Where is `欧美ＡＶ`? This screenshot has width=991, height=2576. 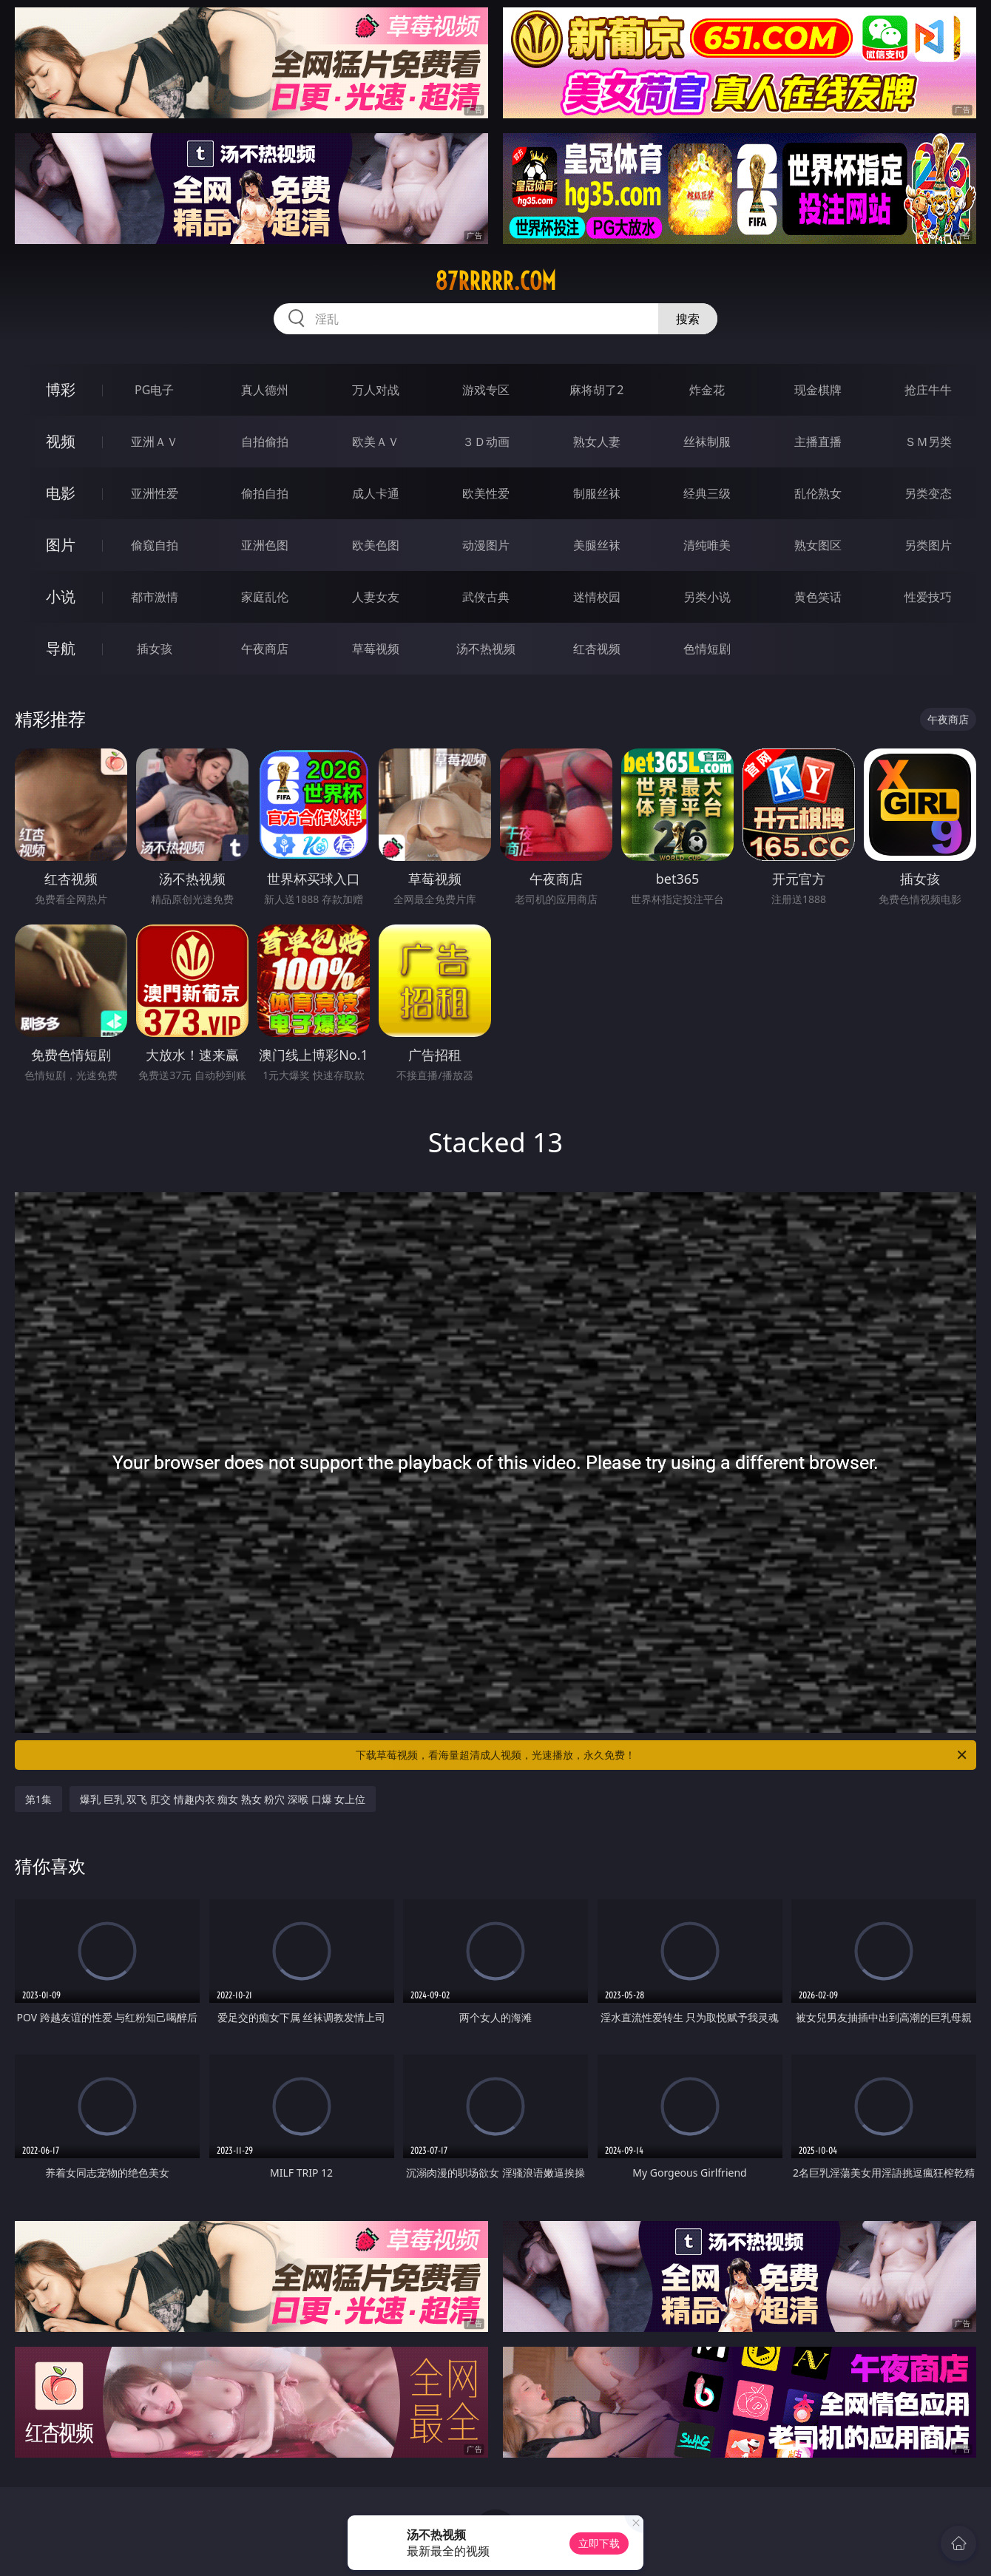
欧美ＡＶ is located at coordinates (375, 441).